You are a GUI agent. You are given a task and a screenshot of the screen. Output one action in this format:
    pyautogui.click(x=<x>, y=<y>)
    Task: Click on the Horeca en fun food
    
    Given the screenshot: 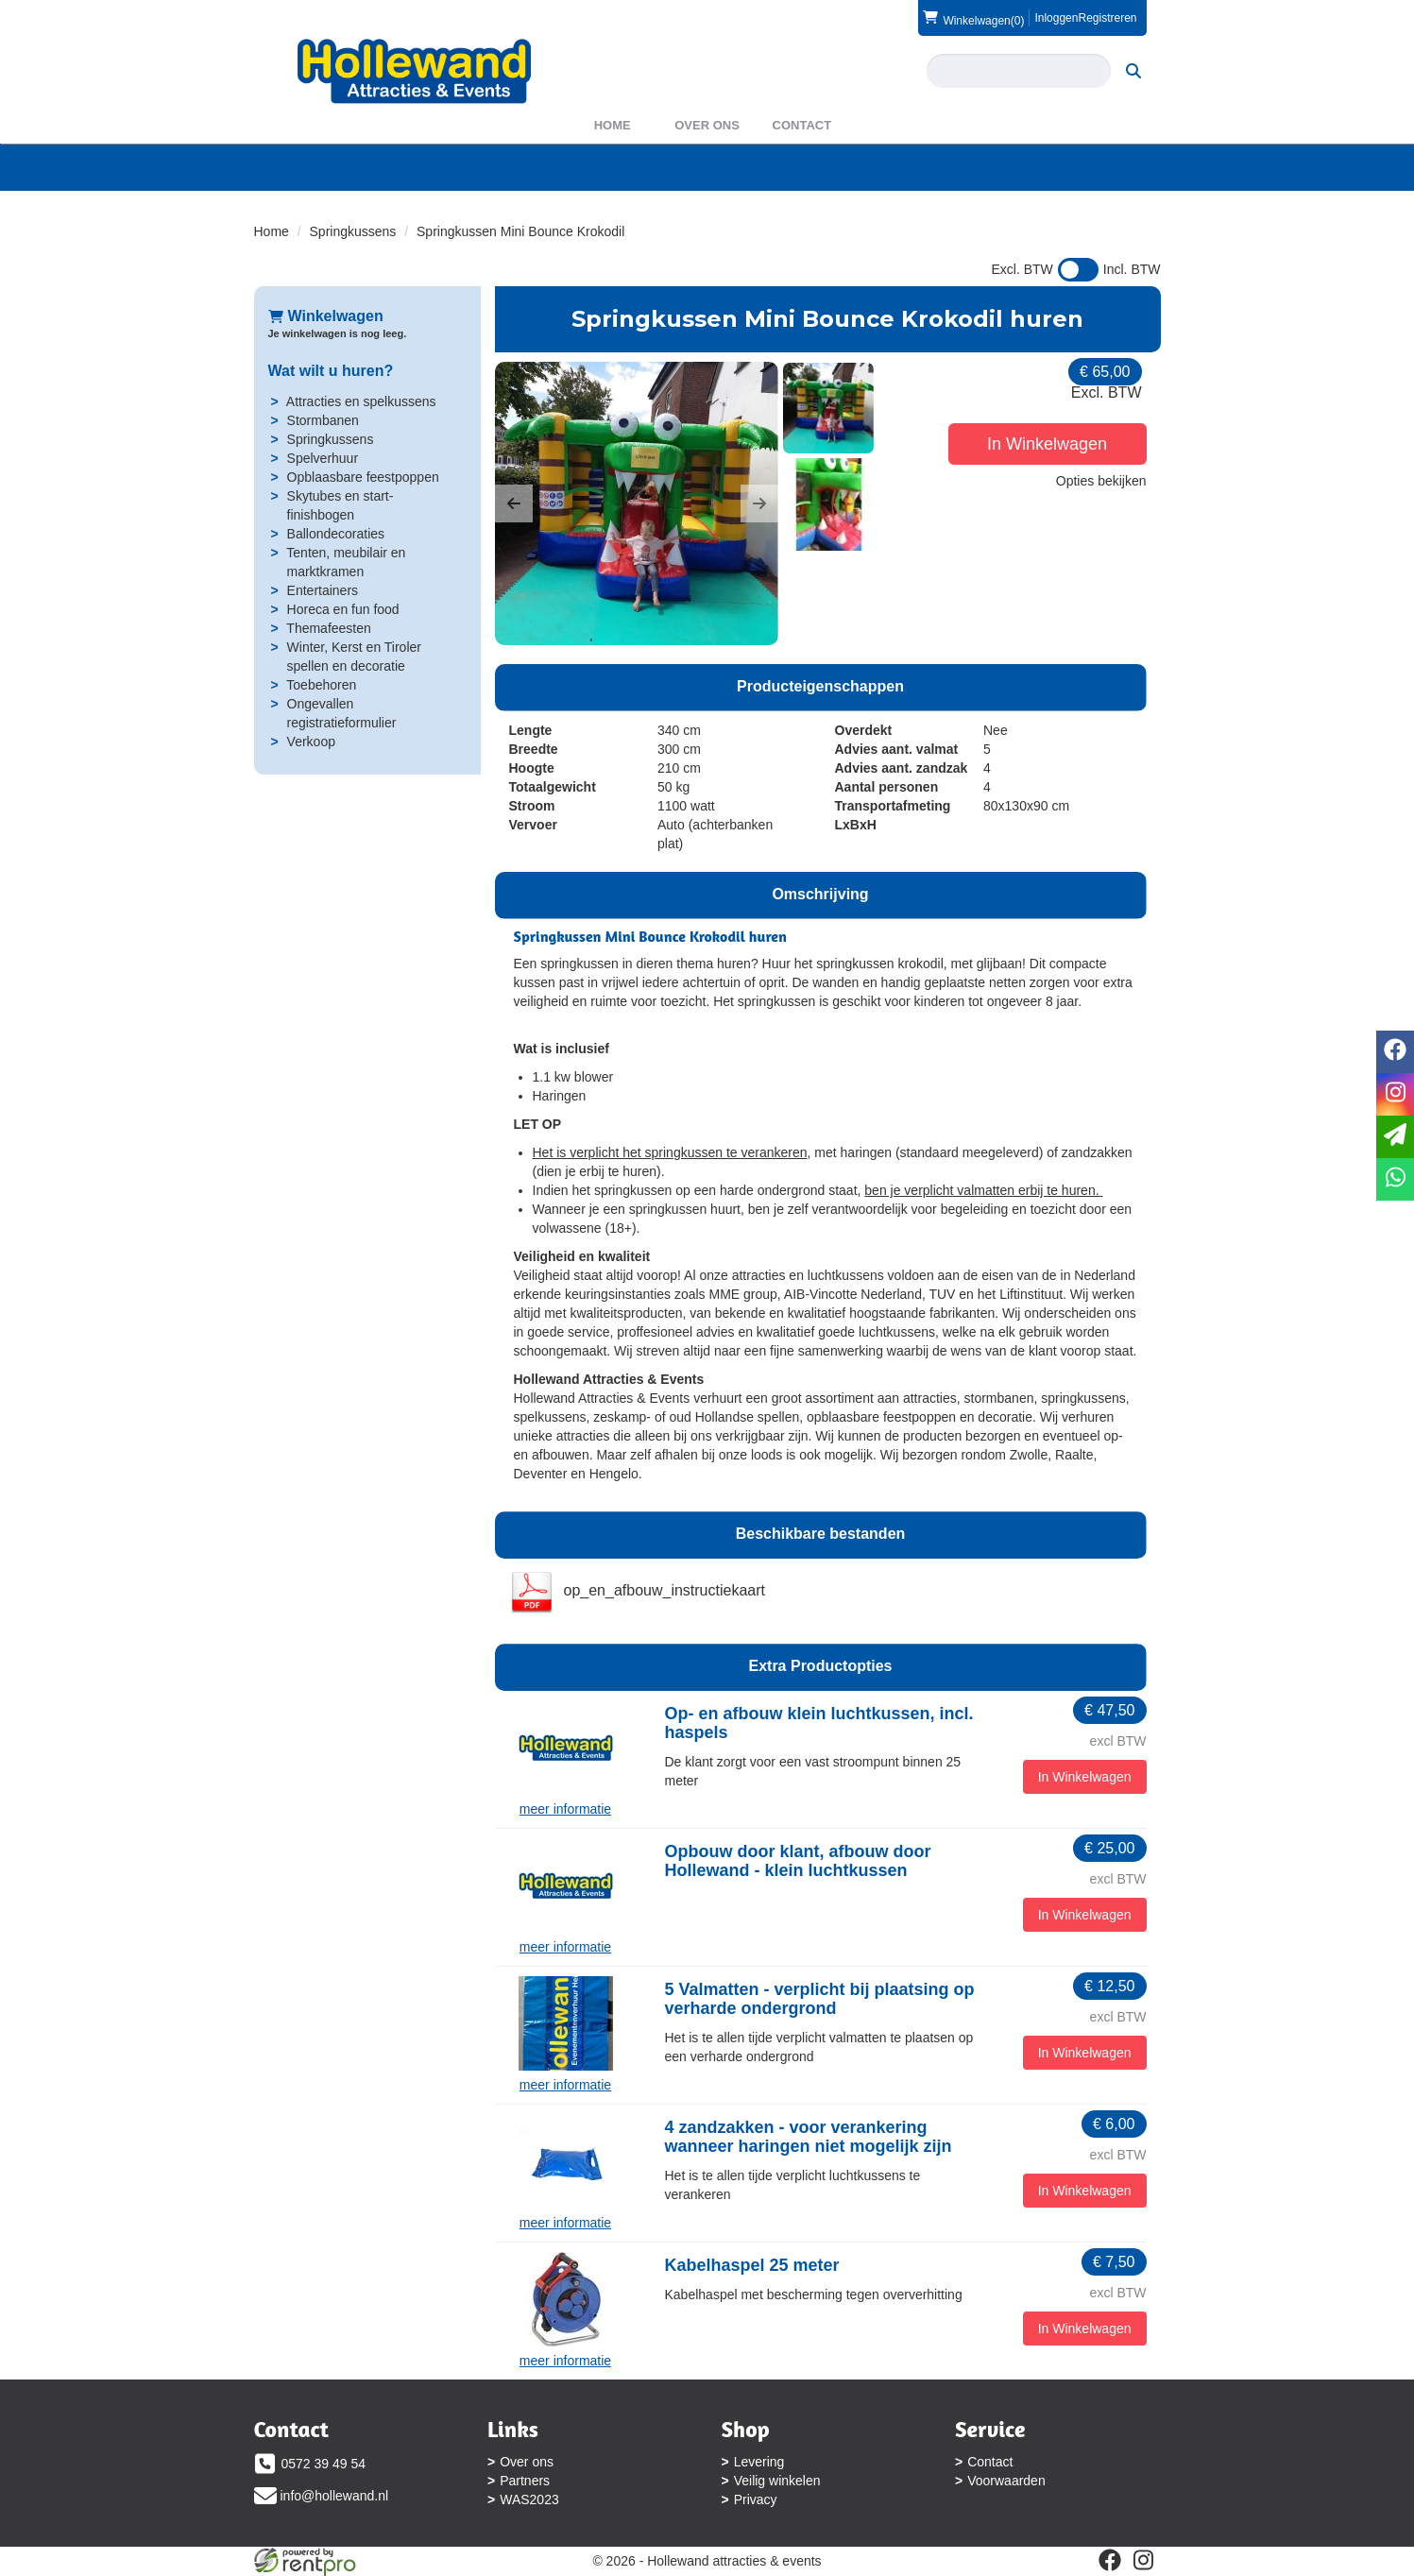 What is the action you would take?
    pyautogui.click(x=343, y=609)
    